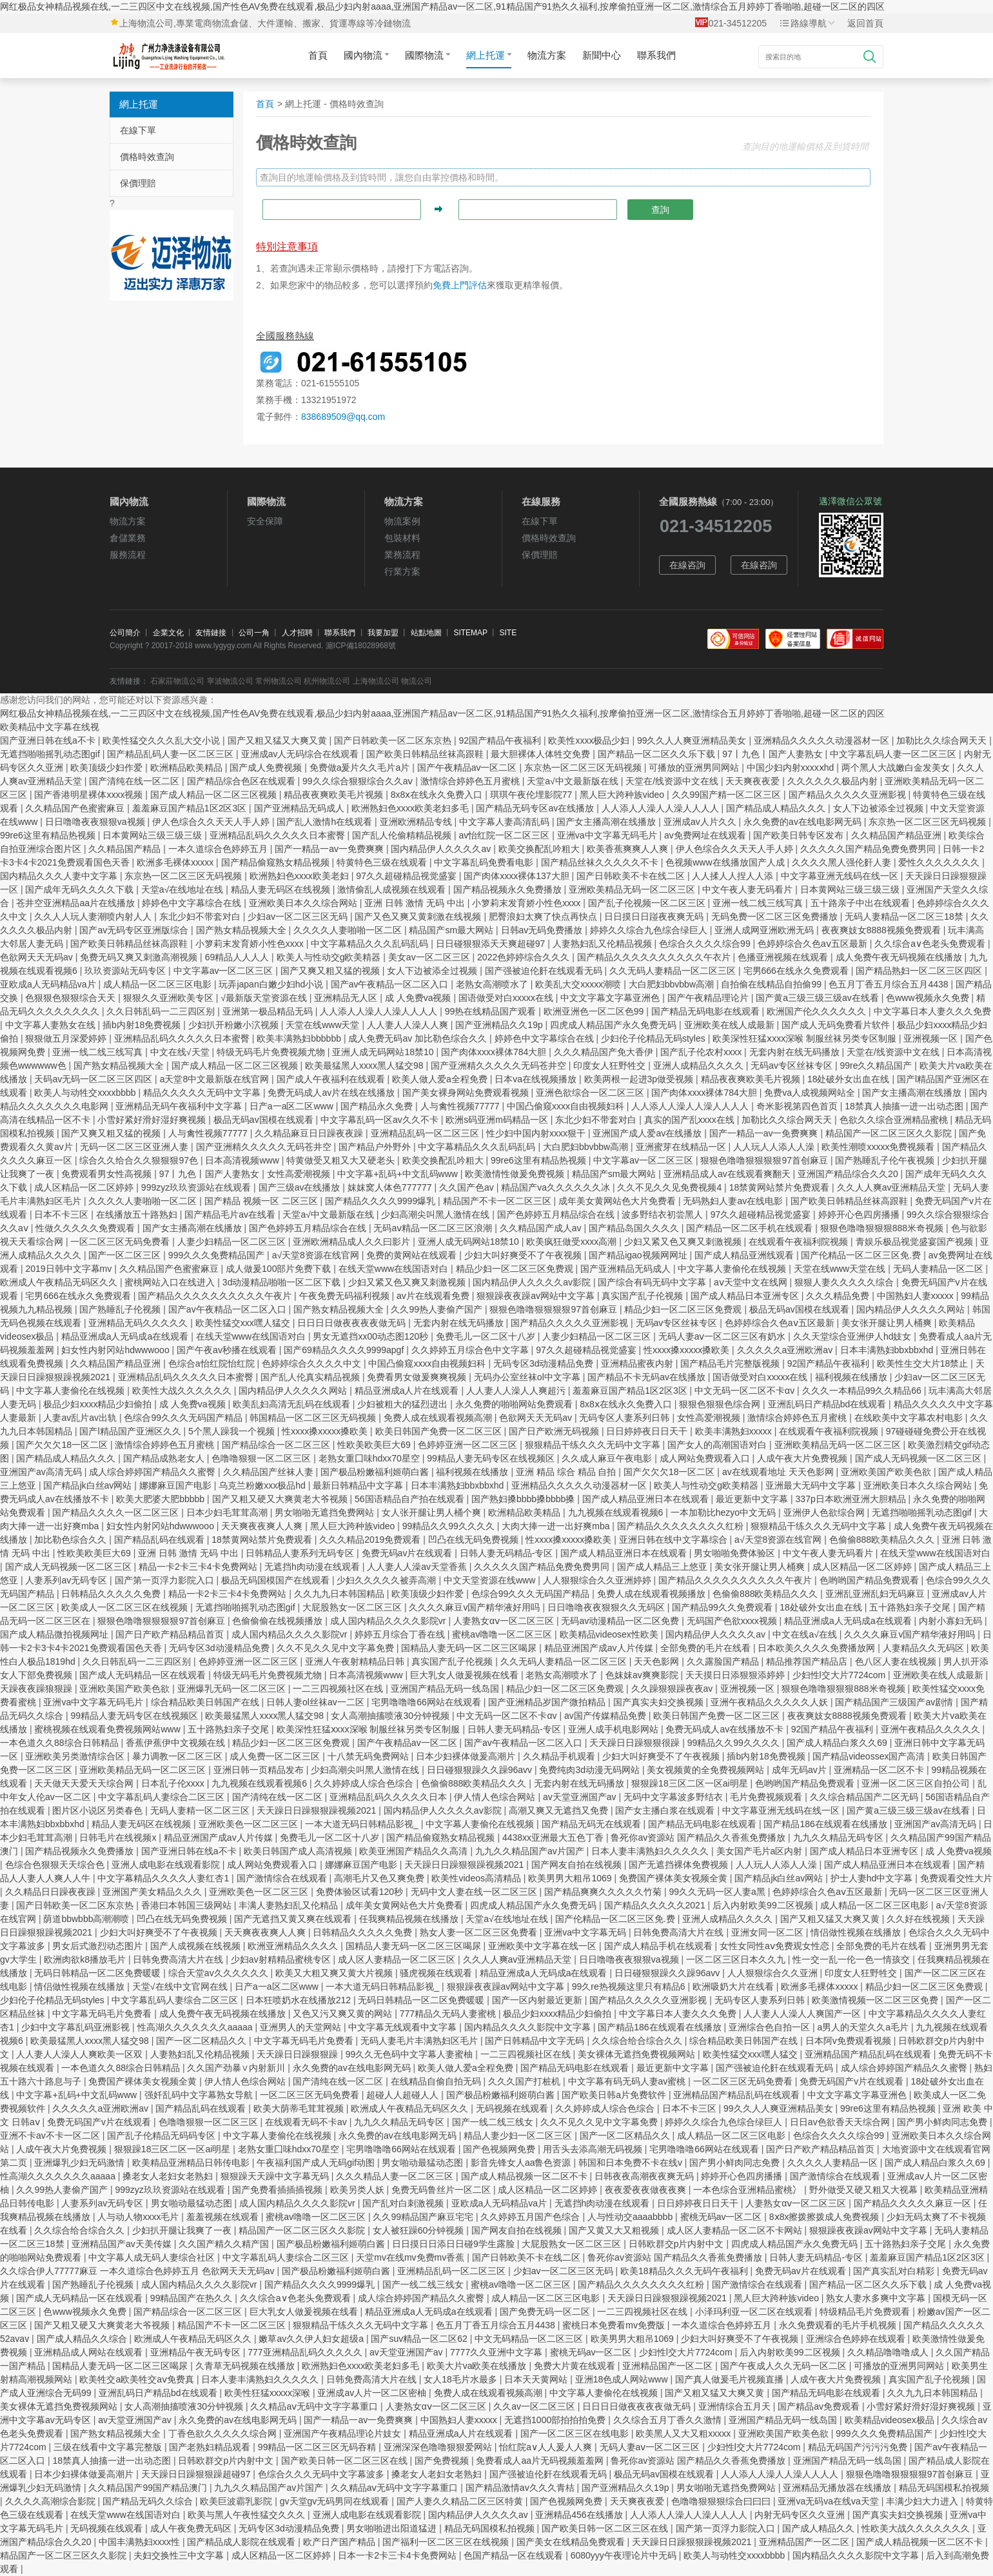 Image resolution: width=993 pixels, height=2576 pixels. What do you see at coordinates (153, 835) in the screenshot?
I see `日本黄网站三级三级三级` at bounding box center [153, 835].